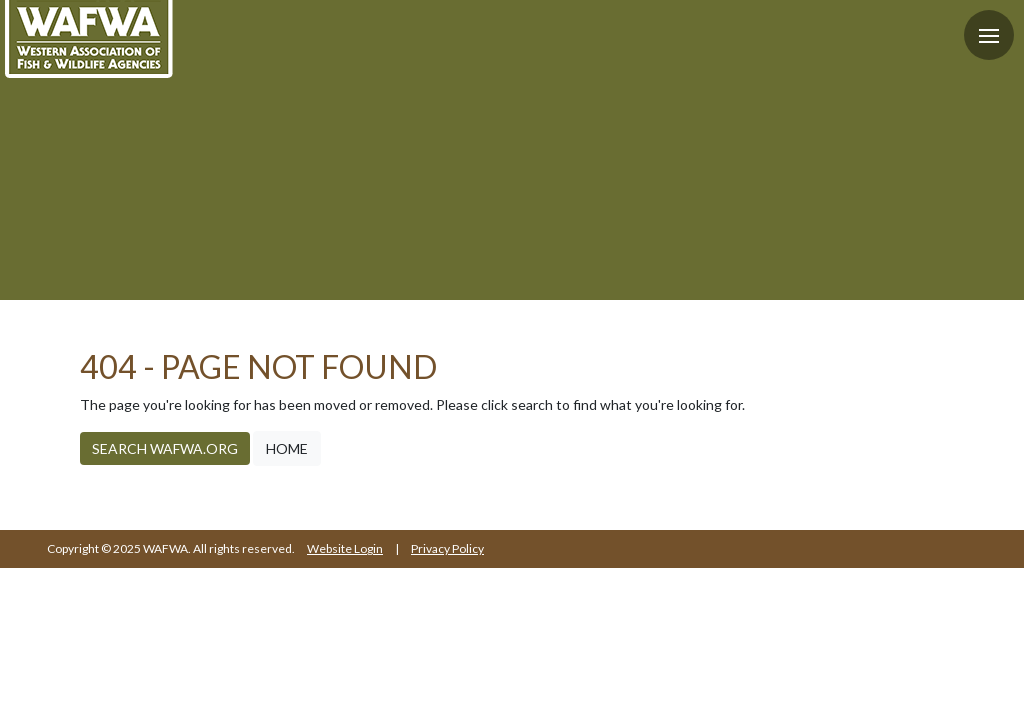 The width and height of the screenshot is (1024, 720). I want to click on Website Login, so click(345, 548).